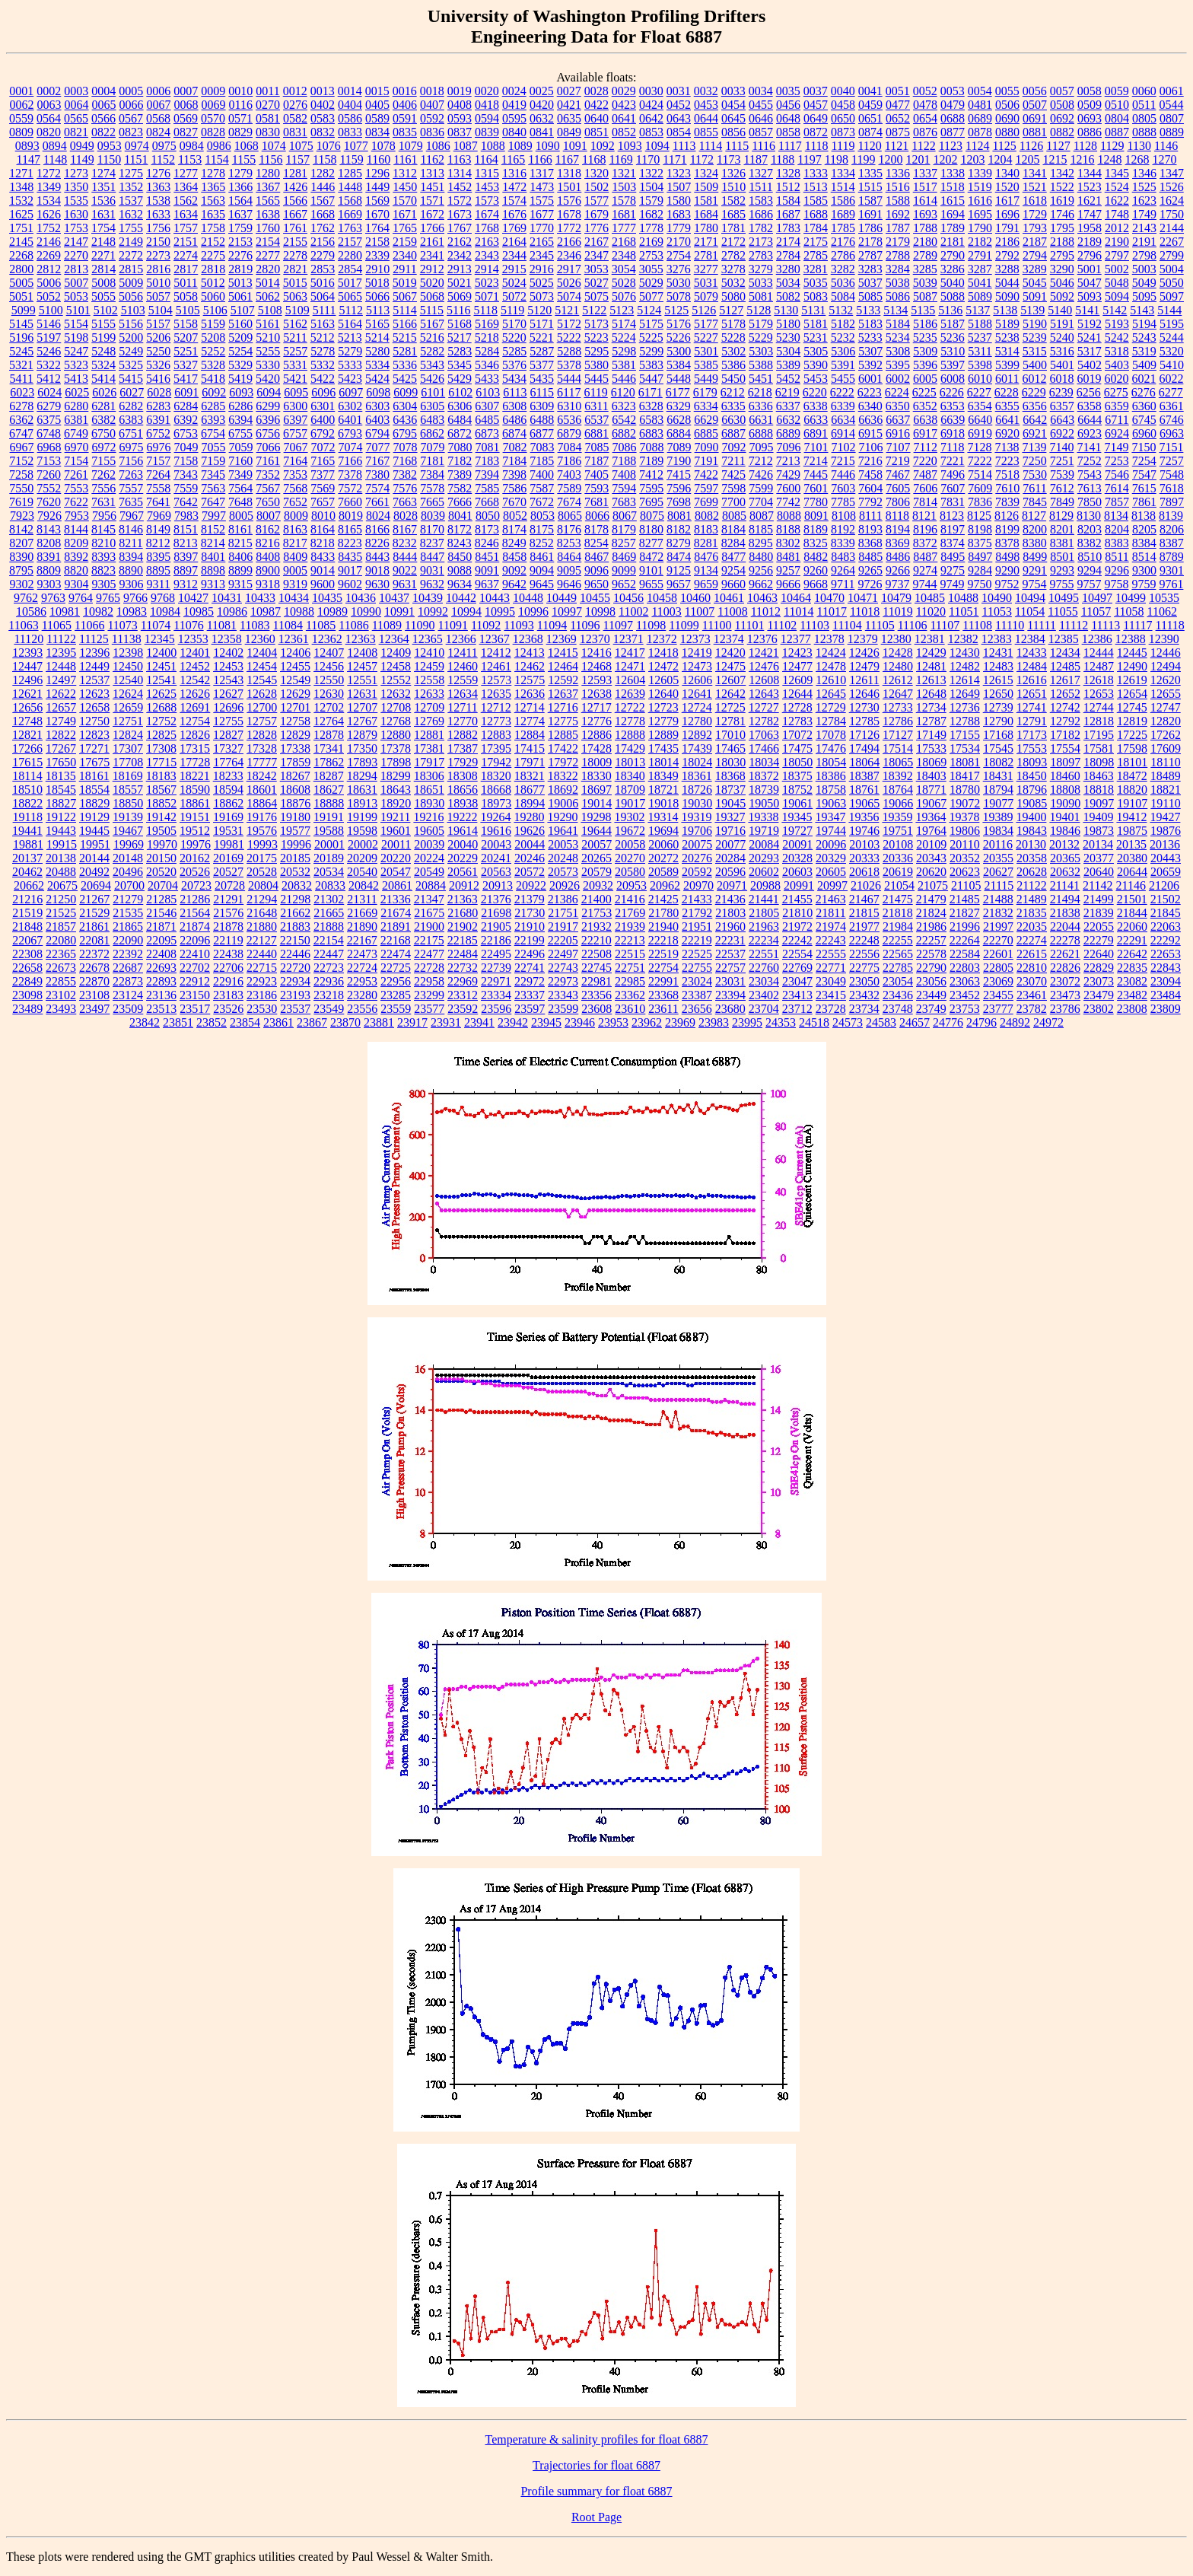  Describe the element at coordinates (624, 529) in the screenshot. I see `8179` at that location.